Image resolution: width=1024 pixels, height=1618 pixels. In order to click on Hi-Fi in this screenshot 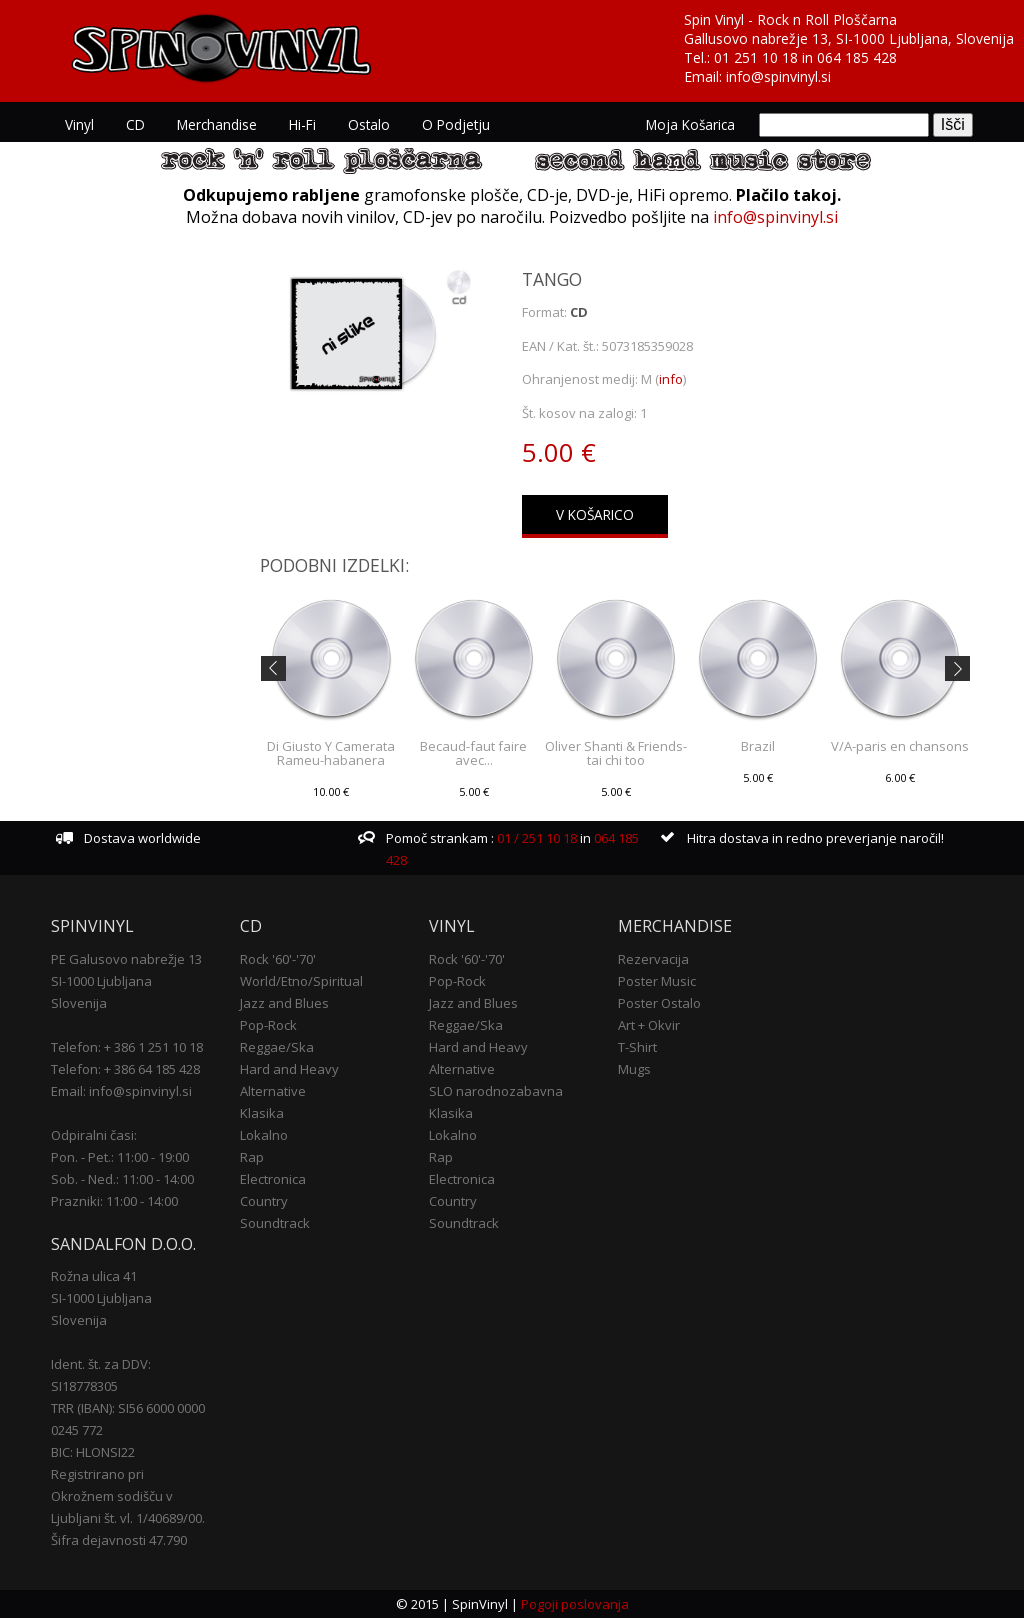, I will do `click(302, 124)`.